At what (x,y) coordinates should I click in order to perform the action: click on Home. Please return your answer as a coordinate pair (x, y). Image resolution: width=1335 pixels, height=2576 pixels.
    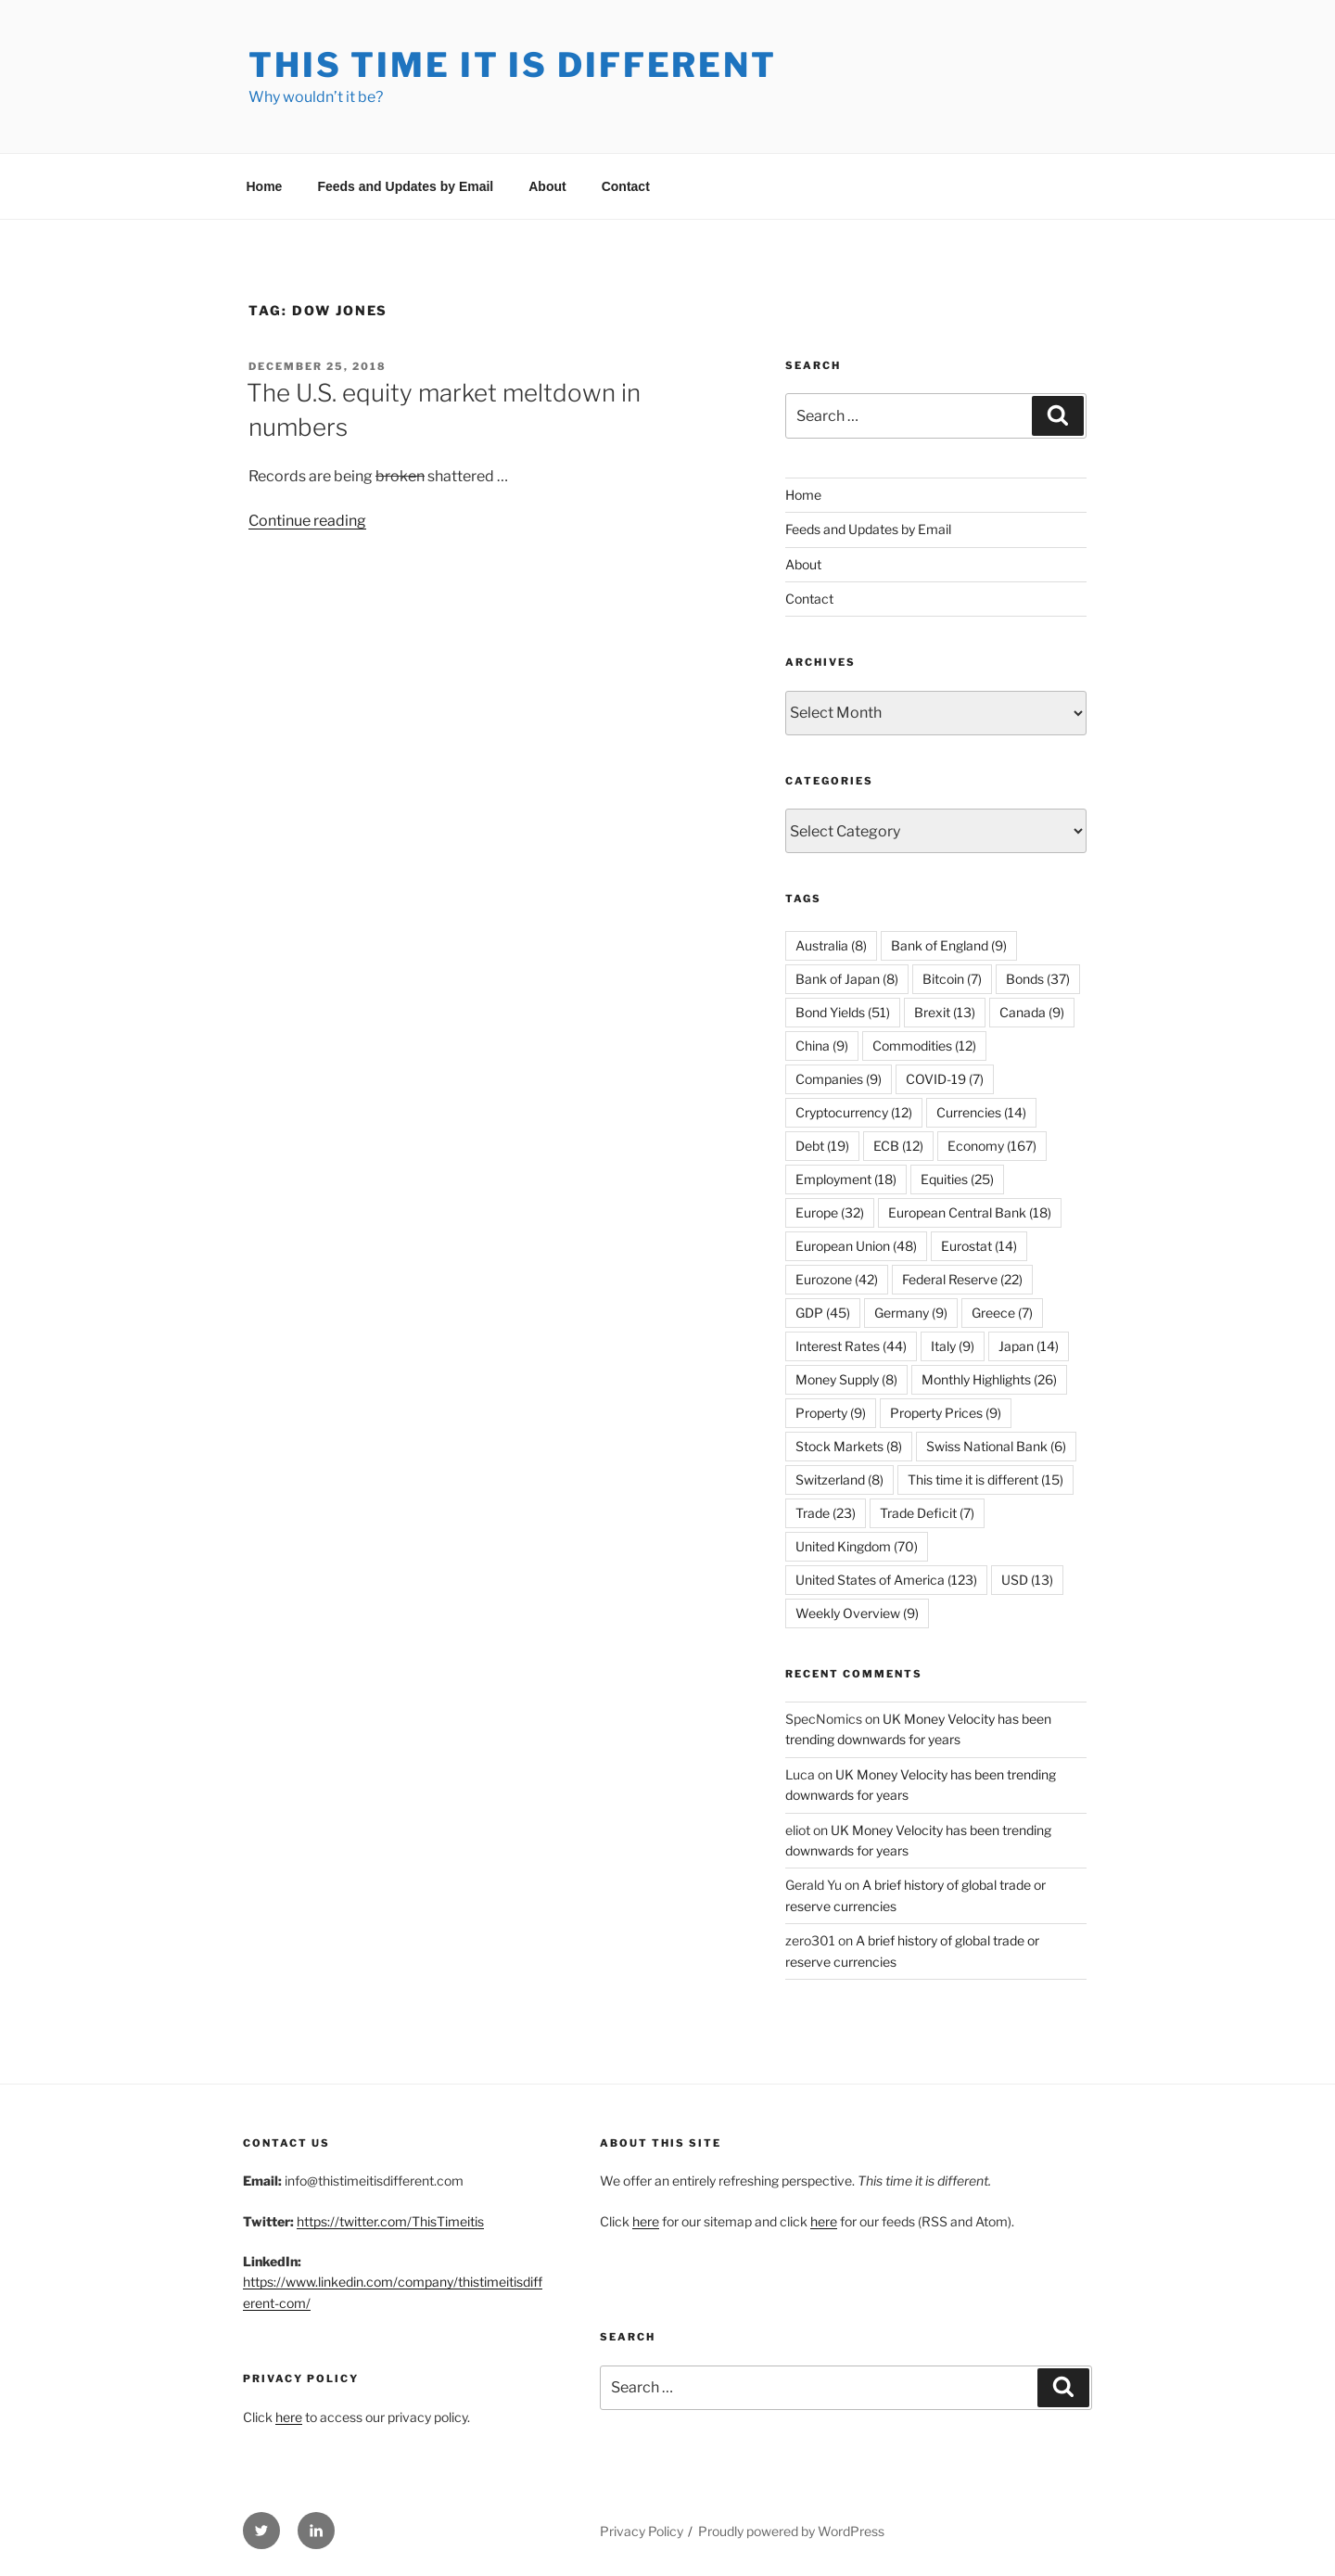
    Looking at the image, I should click on (265, 186).